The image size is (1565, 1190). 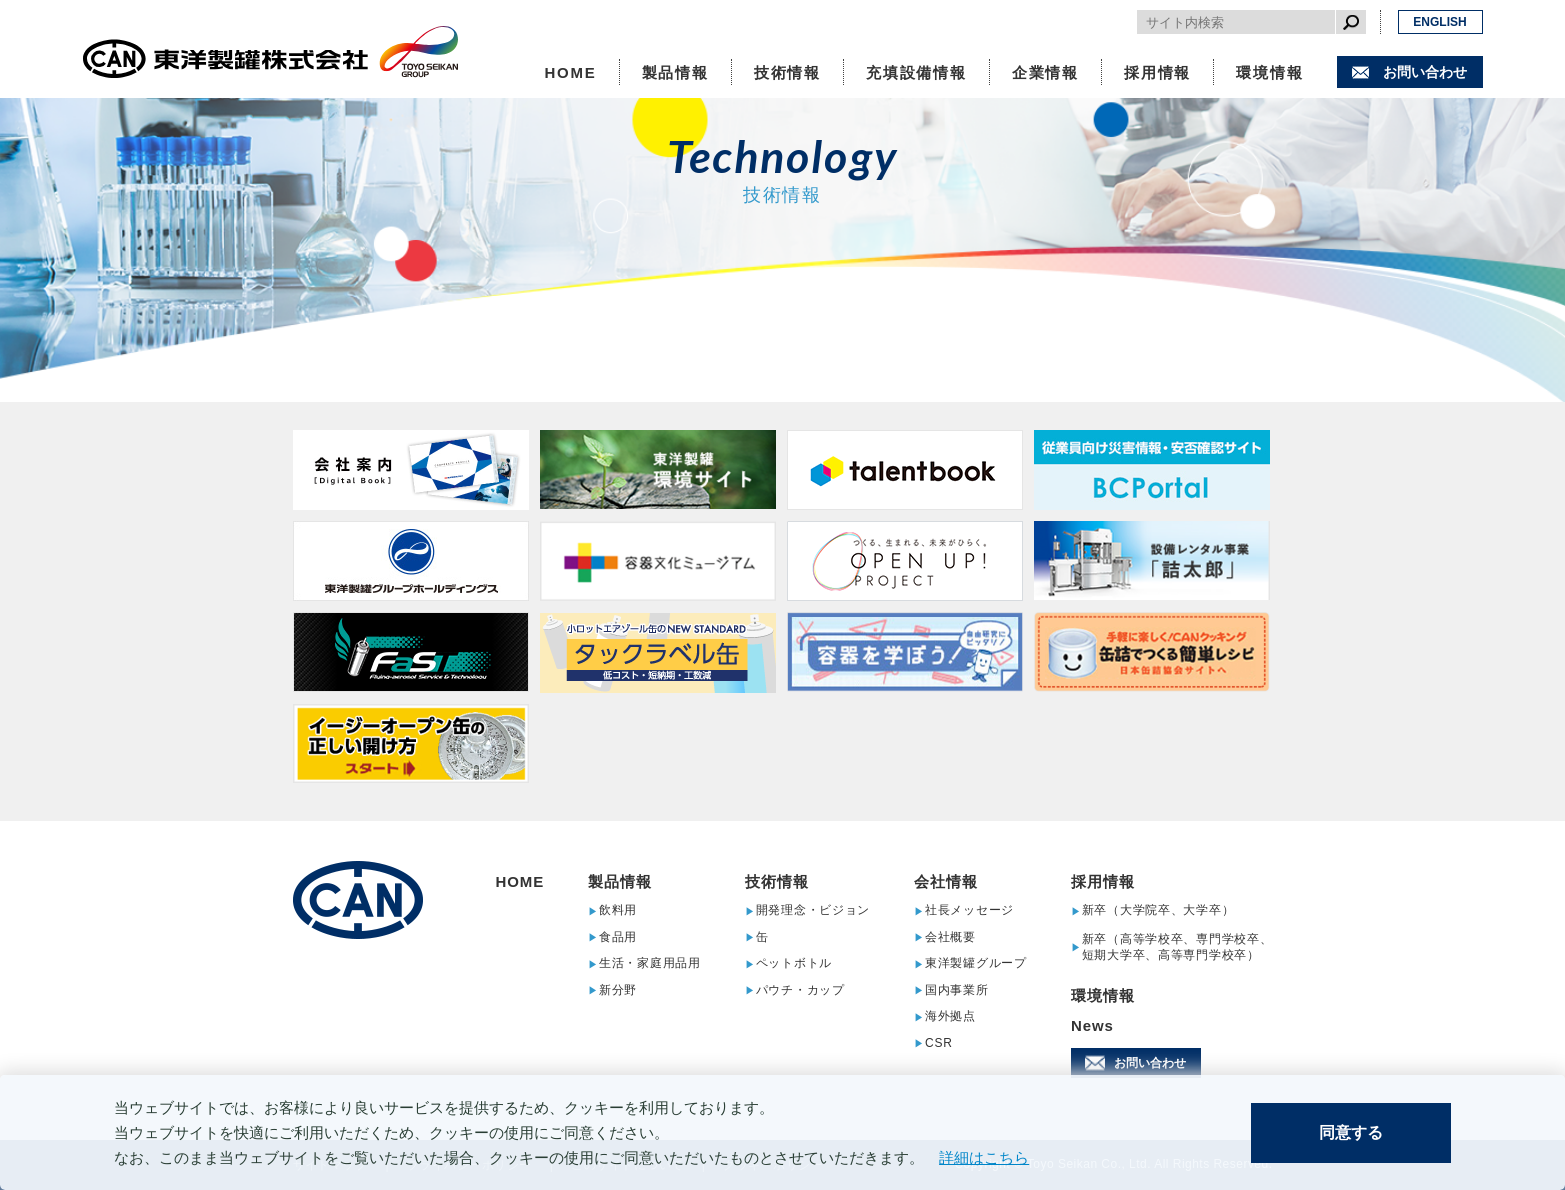 I want to click on 開発理念・ビジョン, so click(x=813, y=910).